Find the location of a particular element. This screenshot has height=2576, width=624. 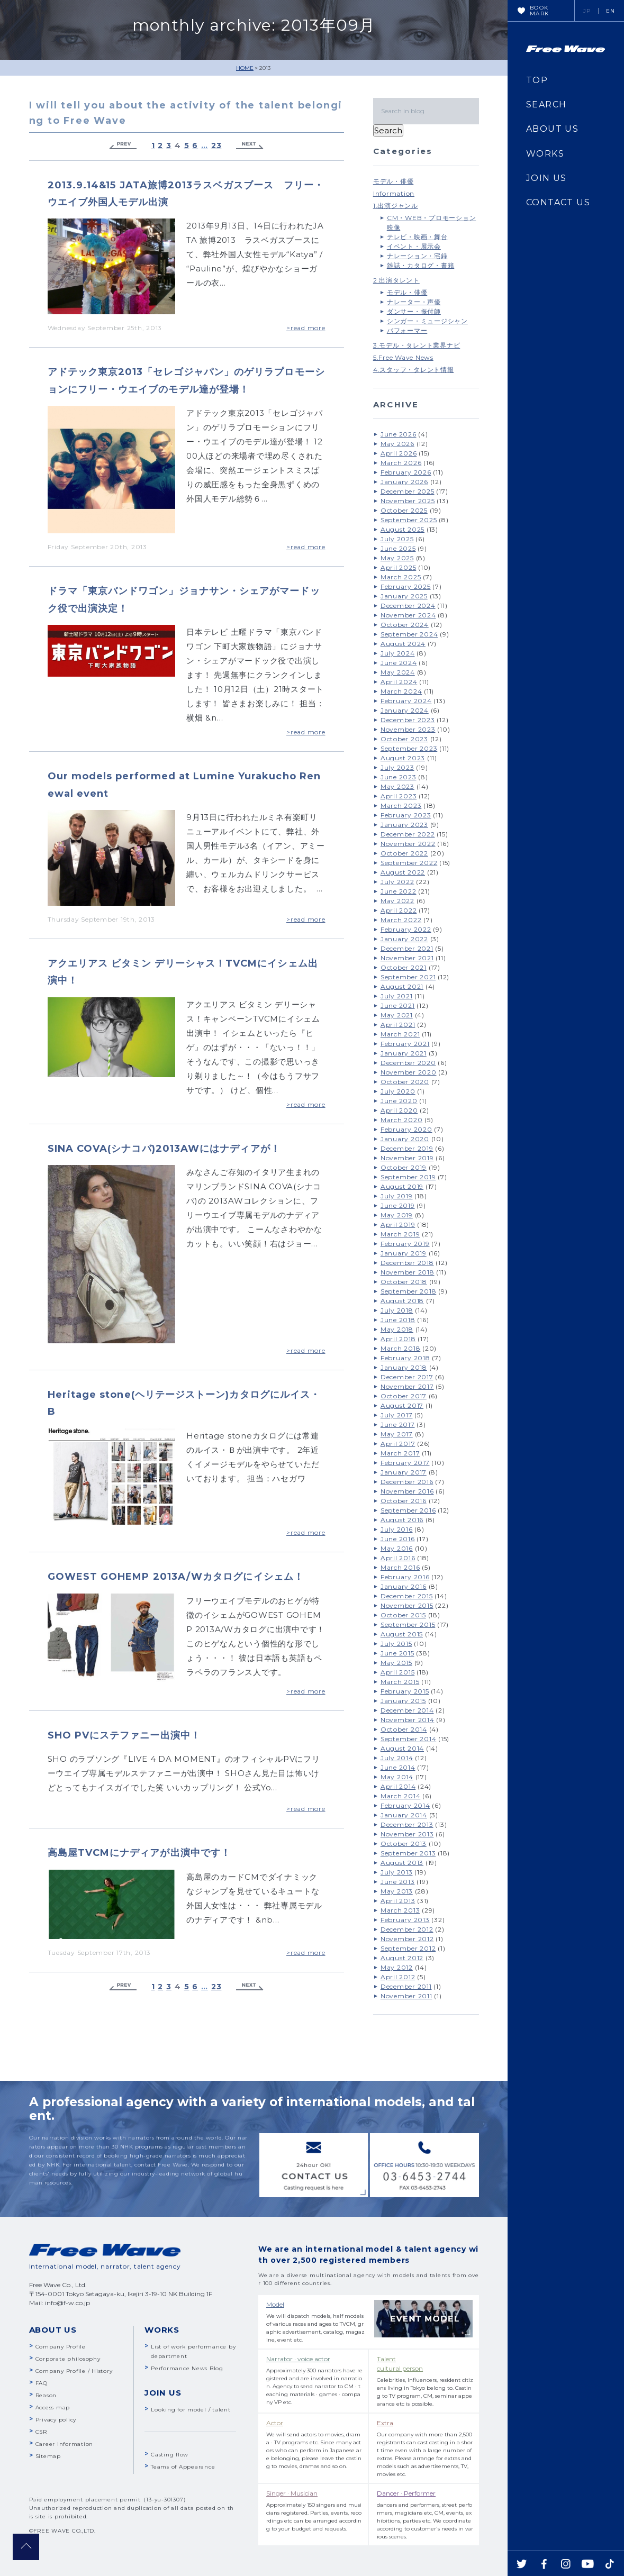

October 2016 is located at coordinates (404, 1501).